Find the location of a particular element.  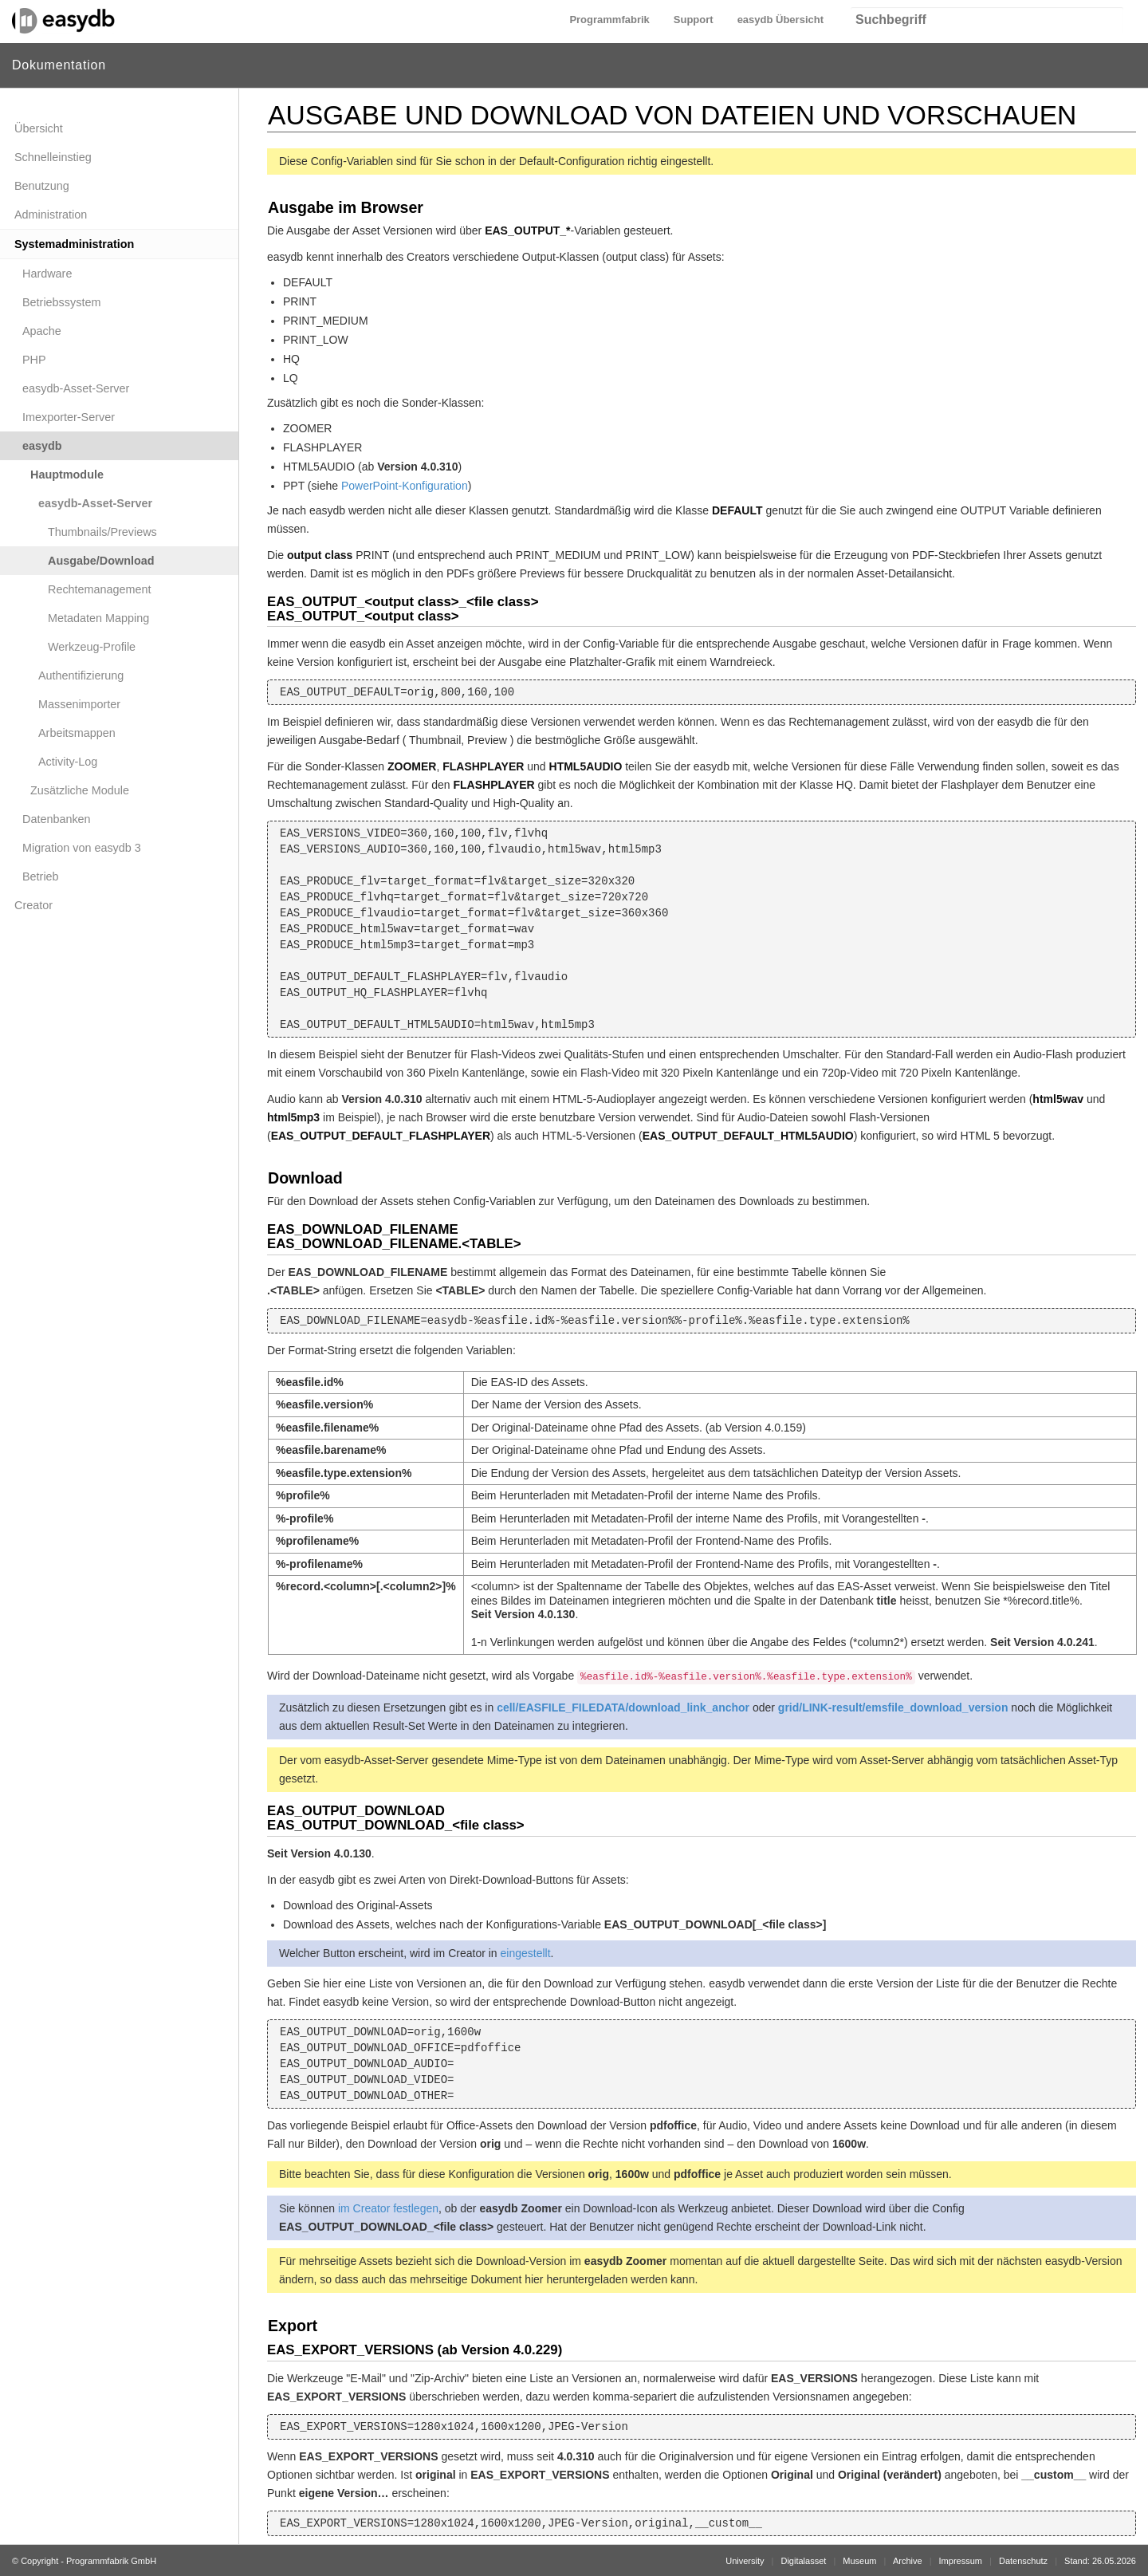

Betriebssystem is located at coordinates (61, 302).